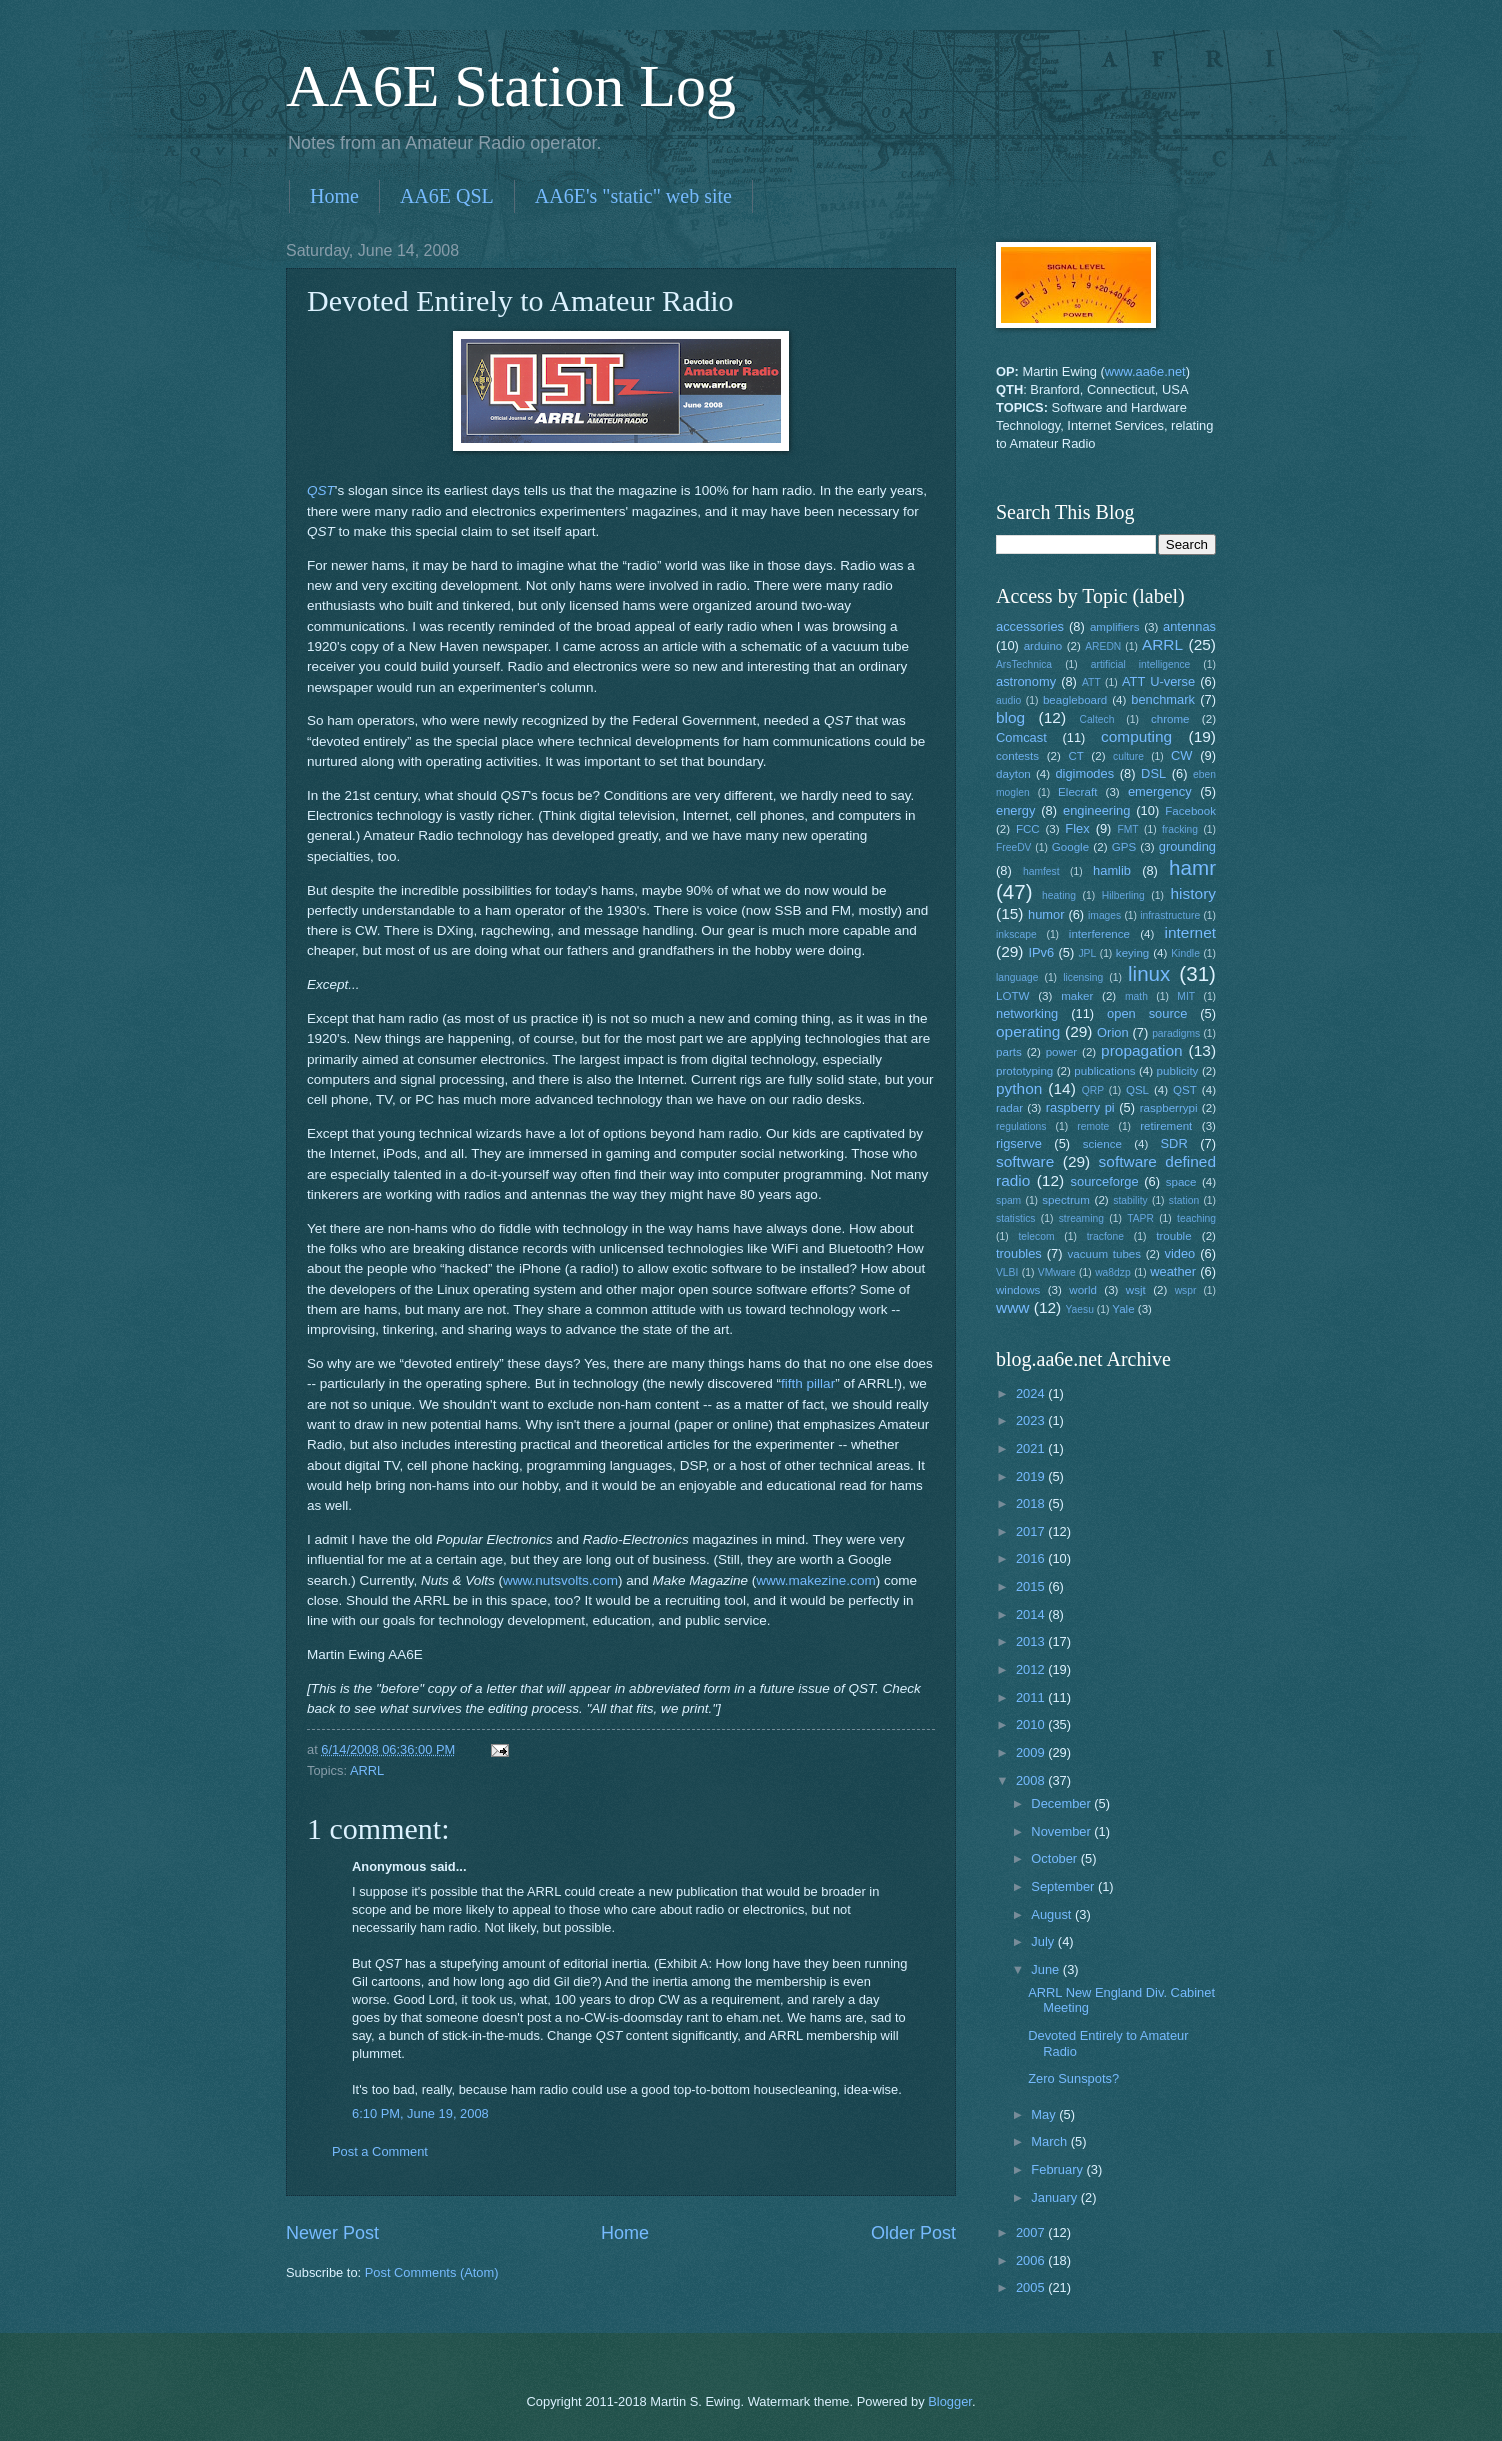  Describe the element at coordinates (420, 2113) in the screenshot. I see `6:10 PM, June 19, 2008` at that location.